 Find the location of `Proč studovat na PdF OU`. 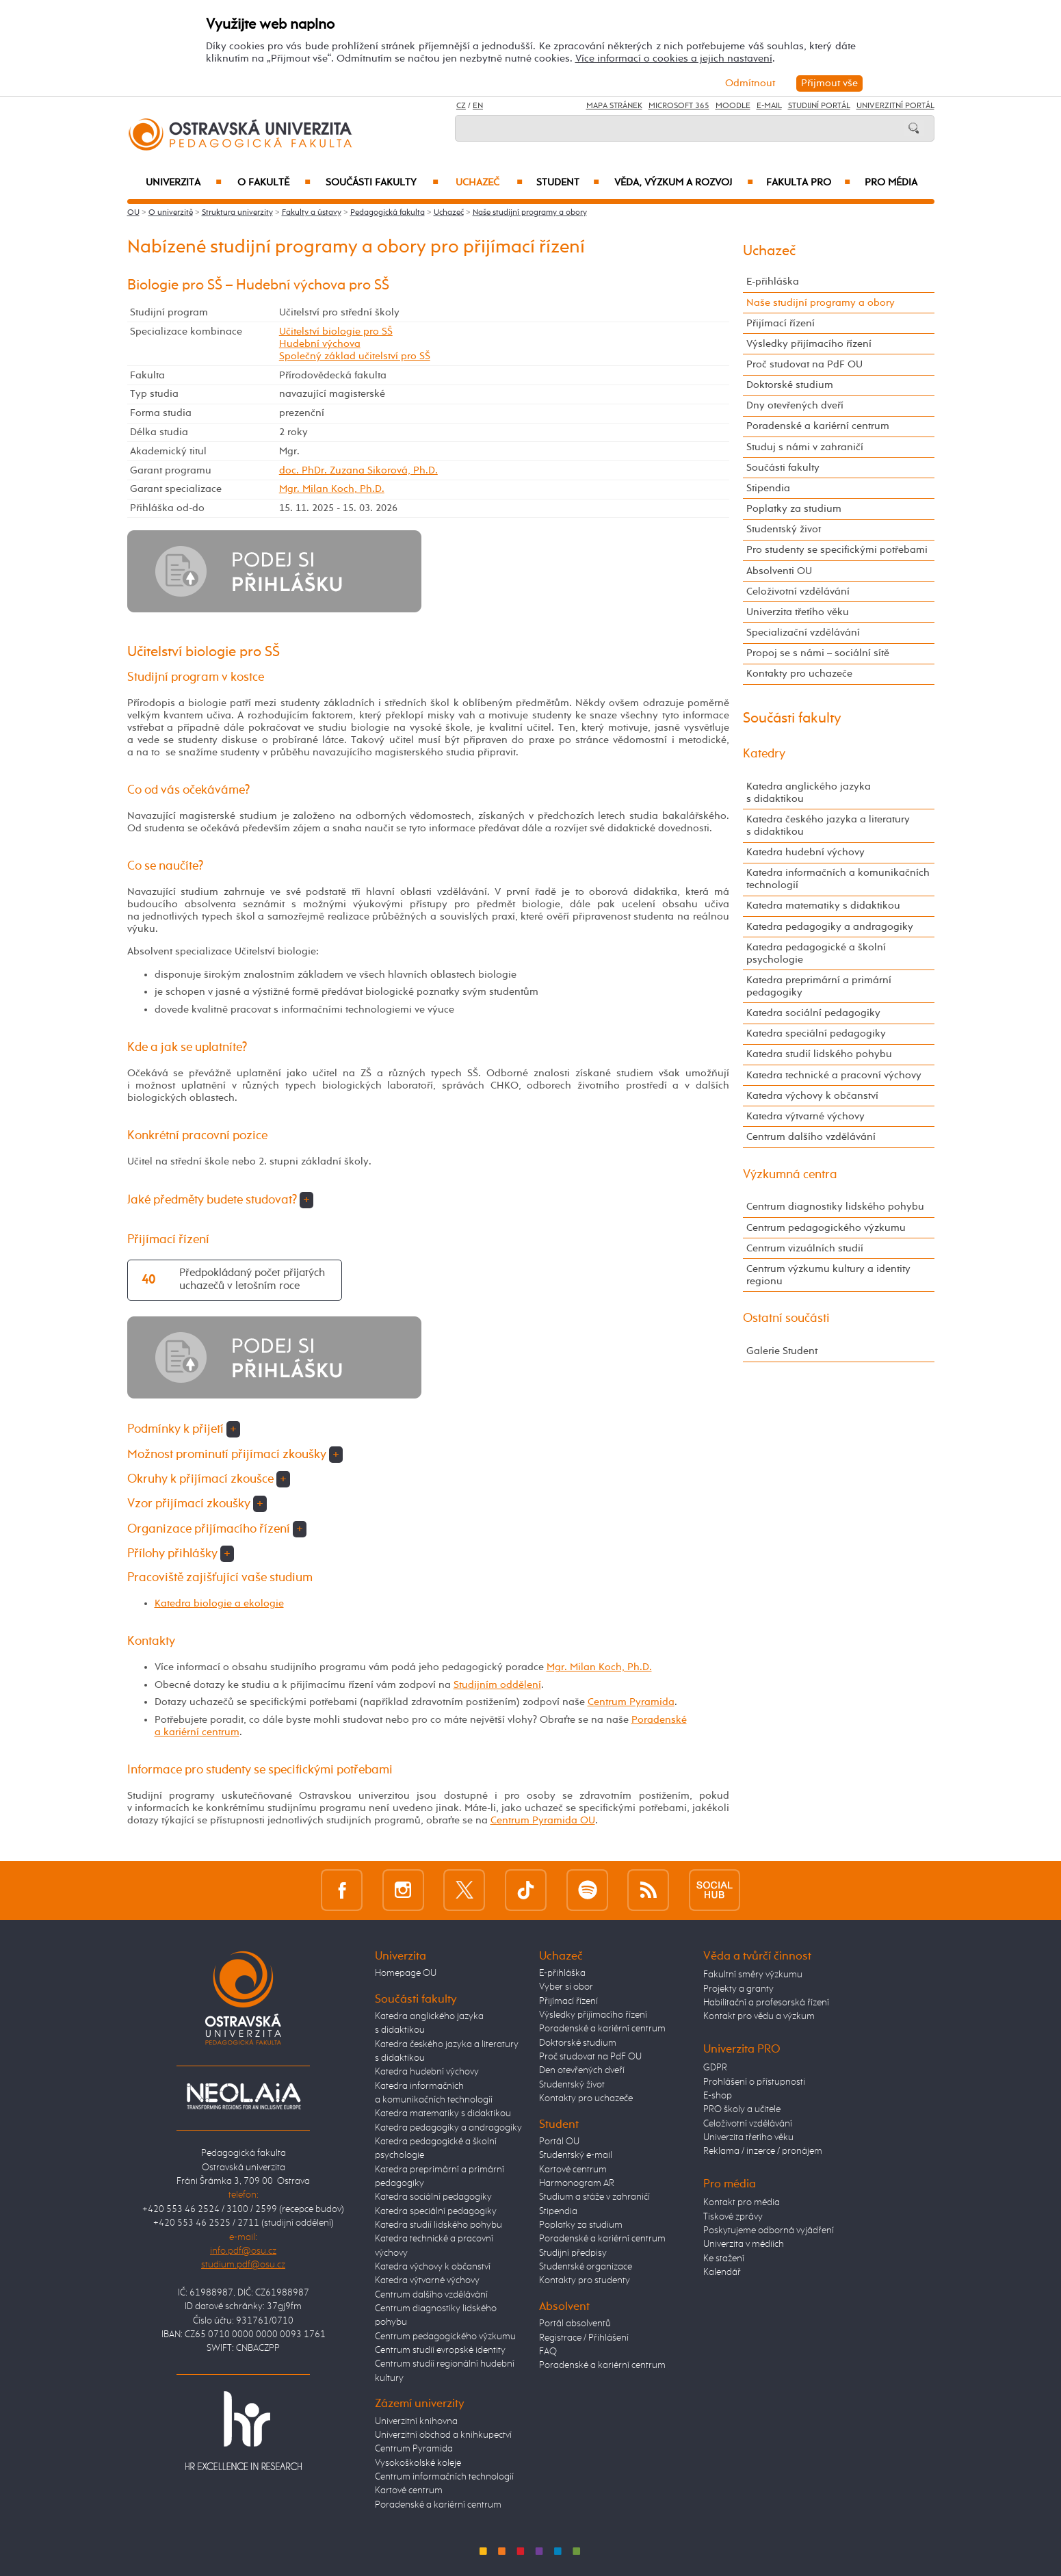

Proč studovat na PdF OU is located at coordinates (804, 364).